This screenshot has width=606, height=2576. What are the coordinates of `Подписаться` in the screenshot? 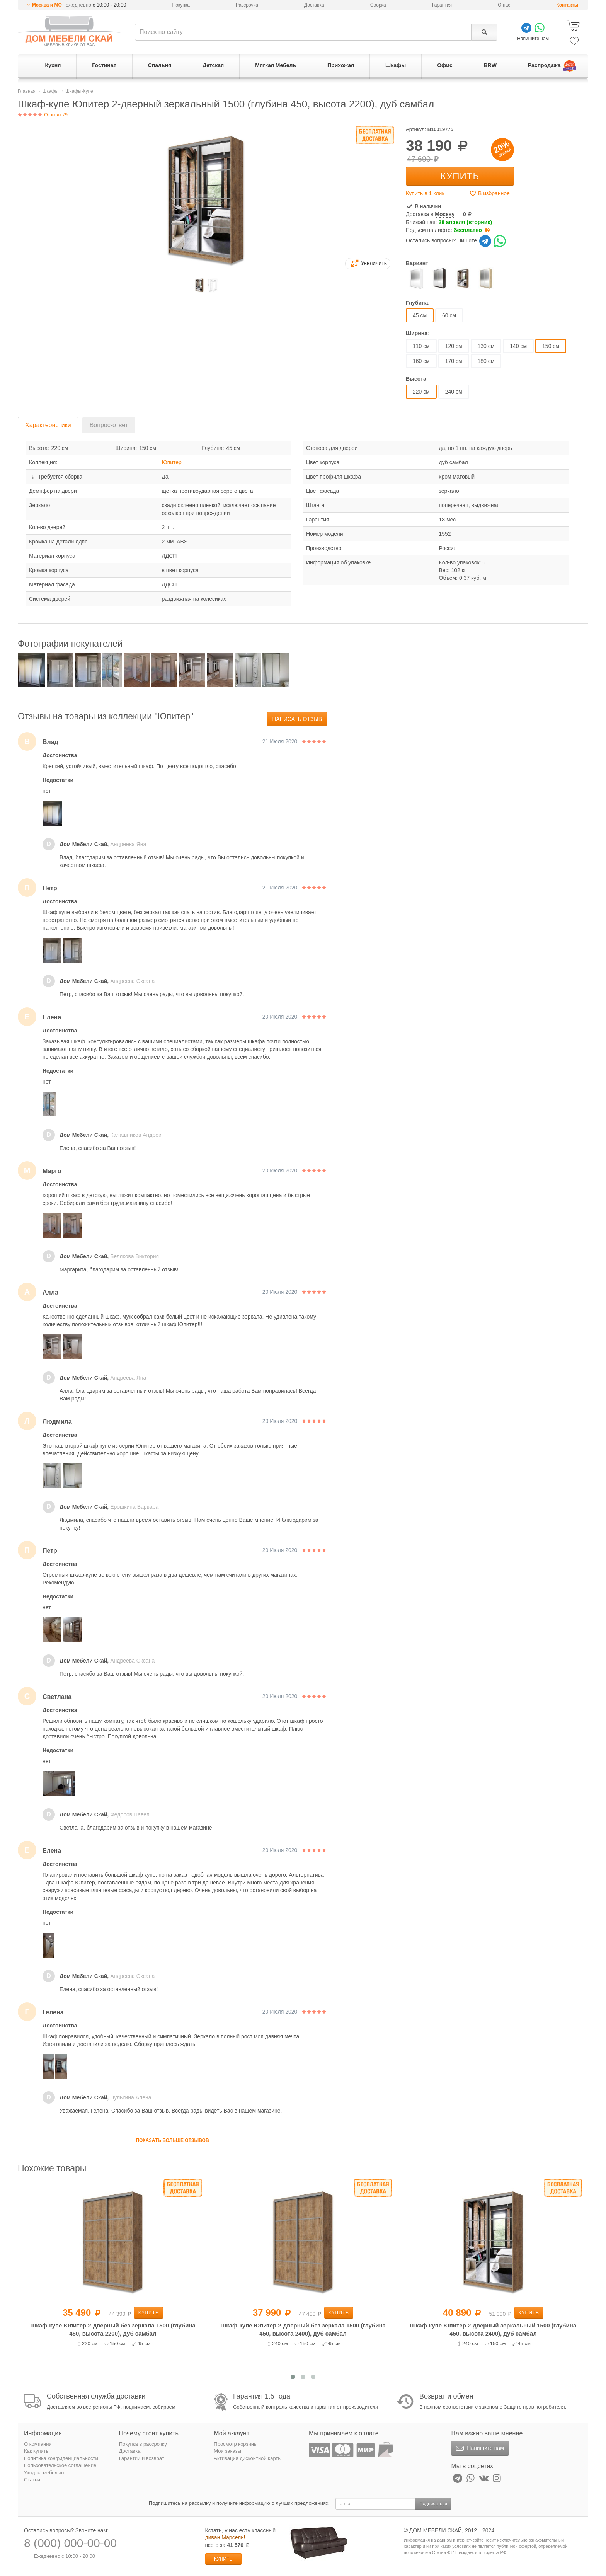 It's located at (433, 2503).